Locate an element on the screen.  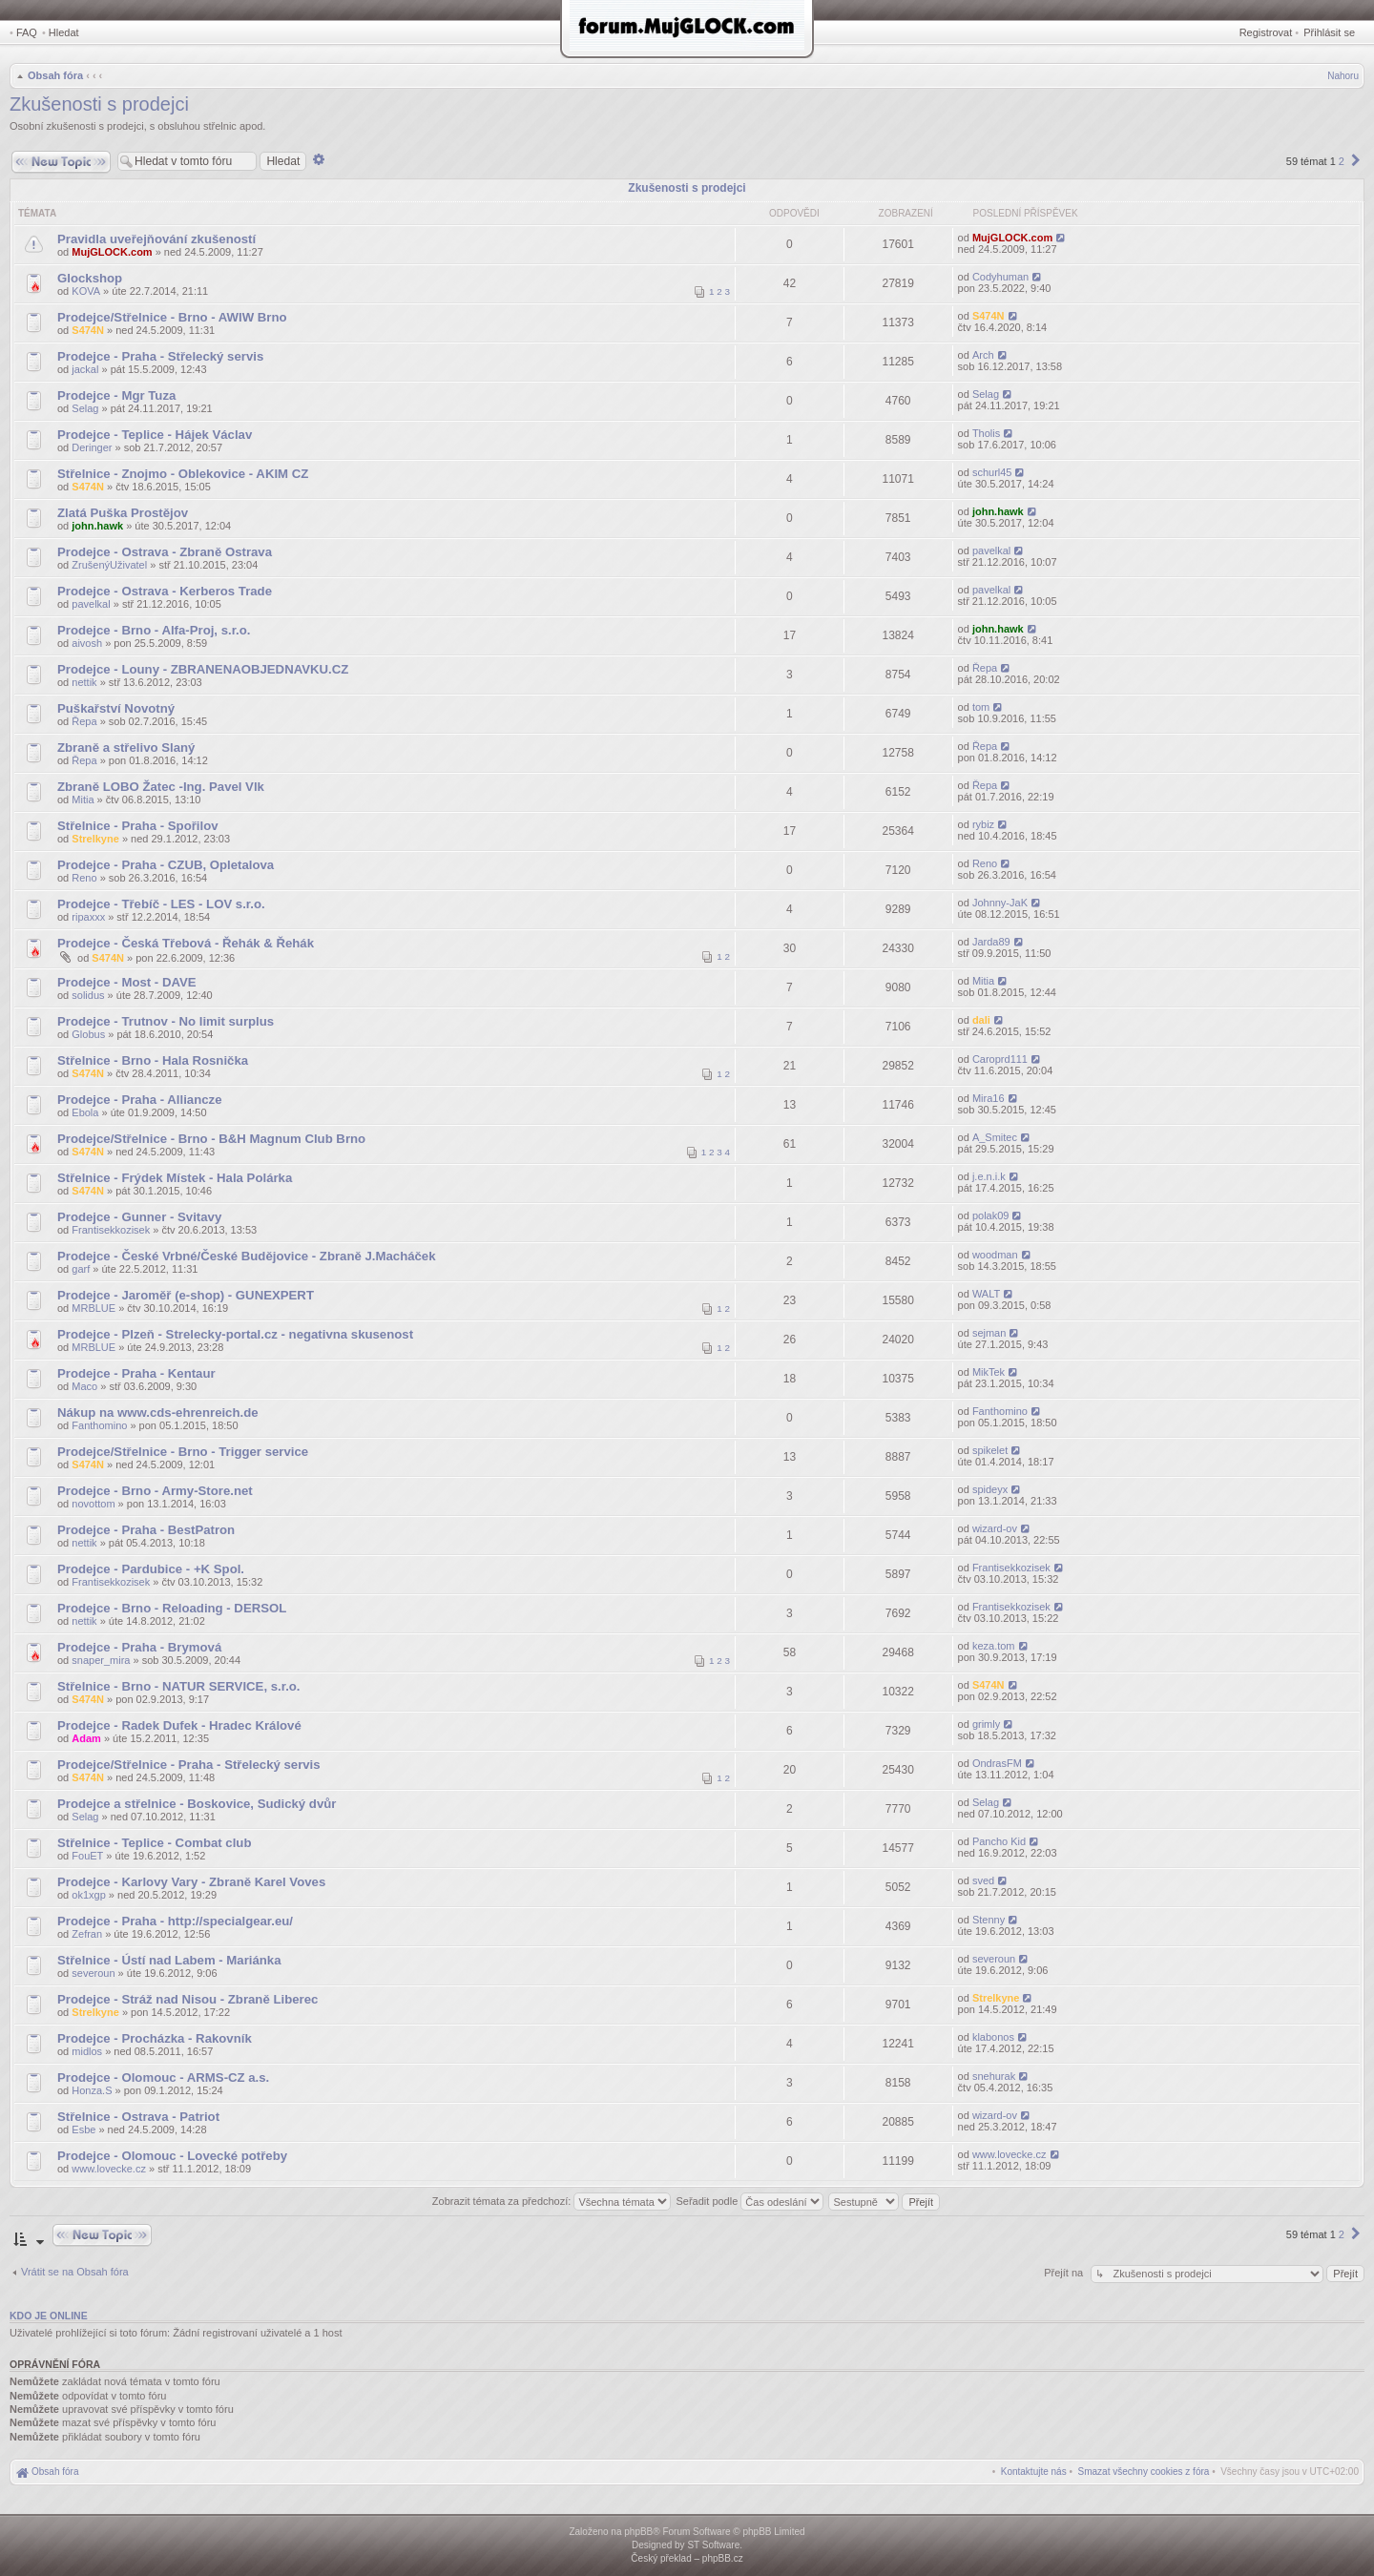
rybiz is located at coordinates (983, 824).